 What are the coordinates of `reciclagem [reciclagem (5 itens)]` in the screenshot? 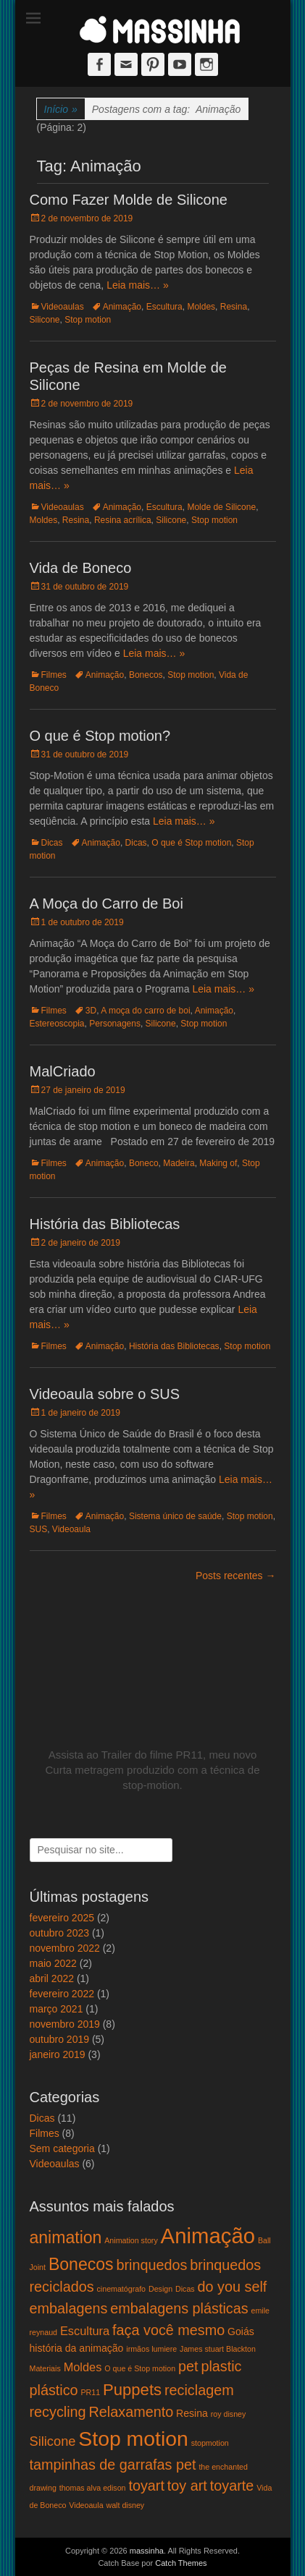 It's located at (199, 2390).